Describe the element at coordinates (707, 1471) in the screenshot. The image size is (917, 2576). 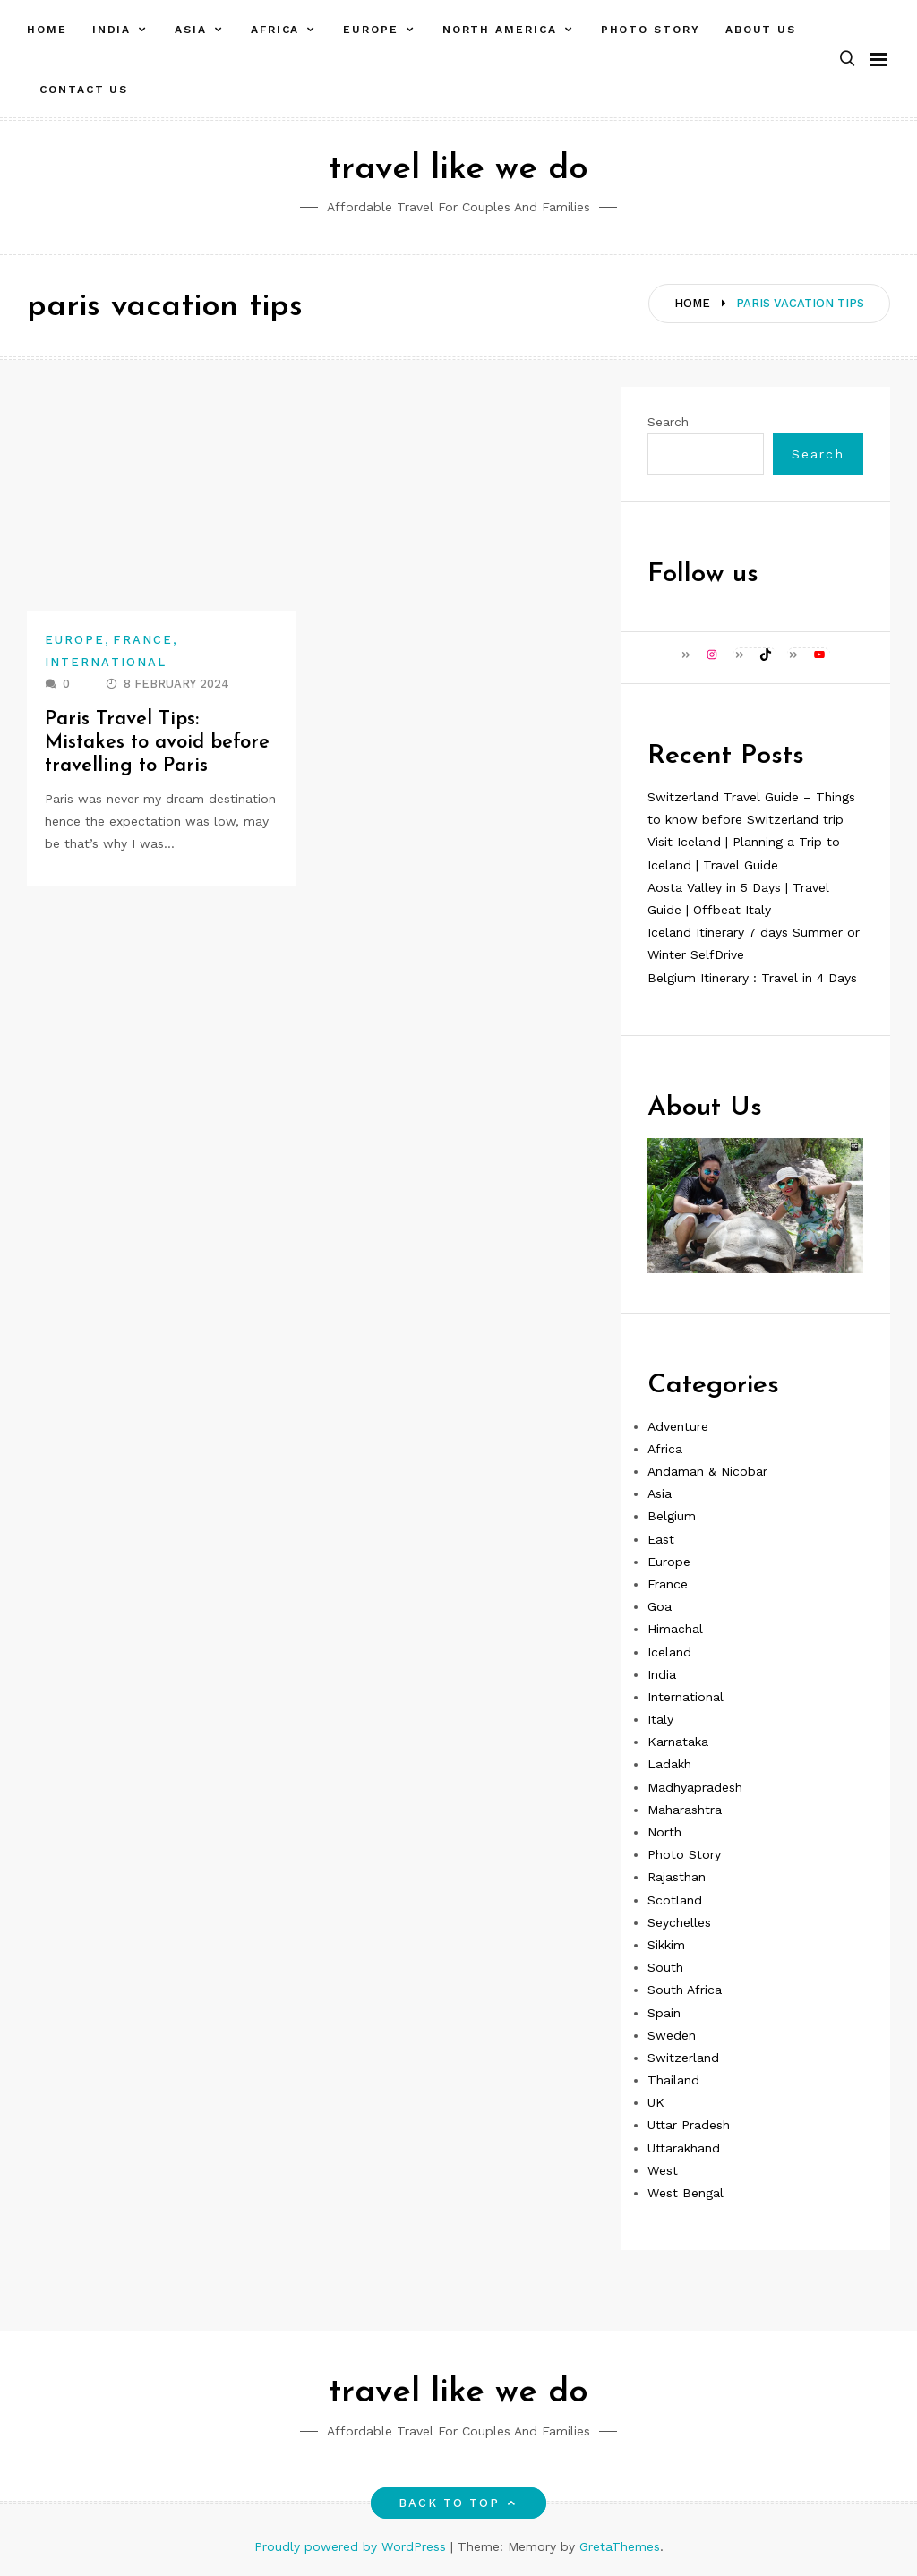
I see `Andaman & Nicobar` at that location.